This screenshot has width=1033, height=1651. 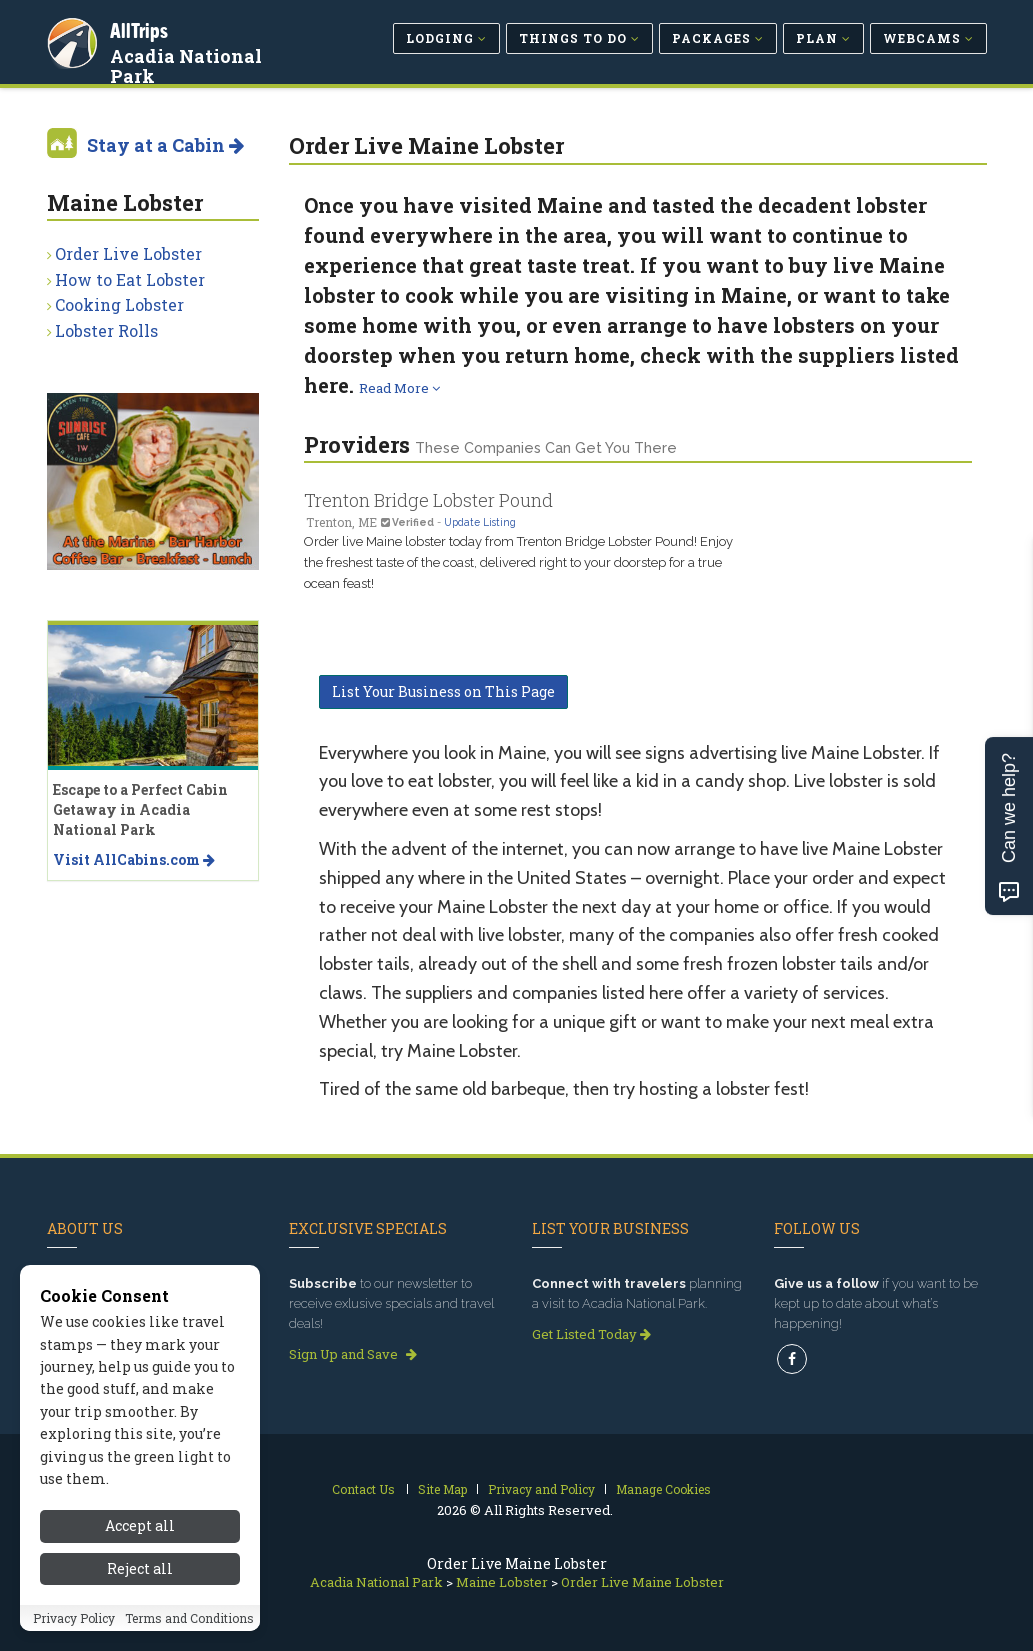 I want to click on Accept all [Accept all cookies], so click(x=140, y=1547).